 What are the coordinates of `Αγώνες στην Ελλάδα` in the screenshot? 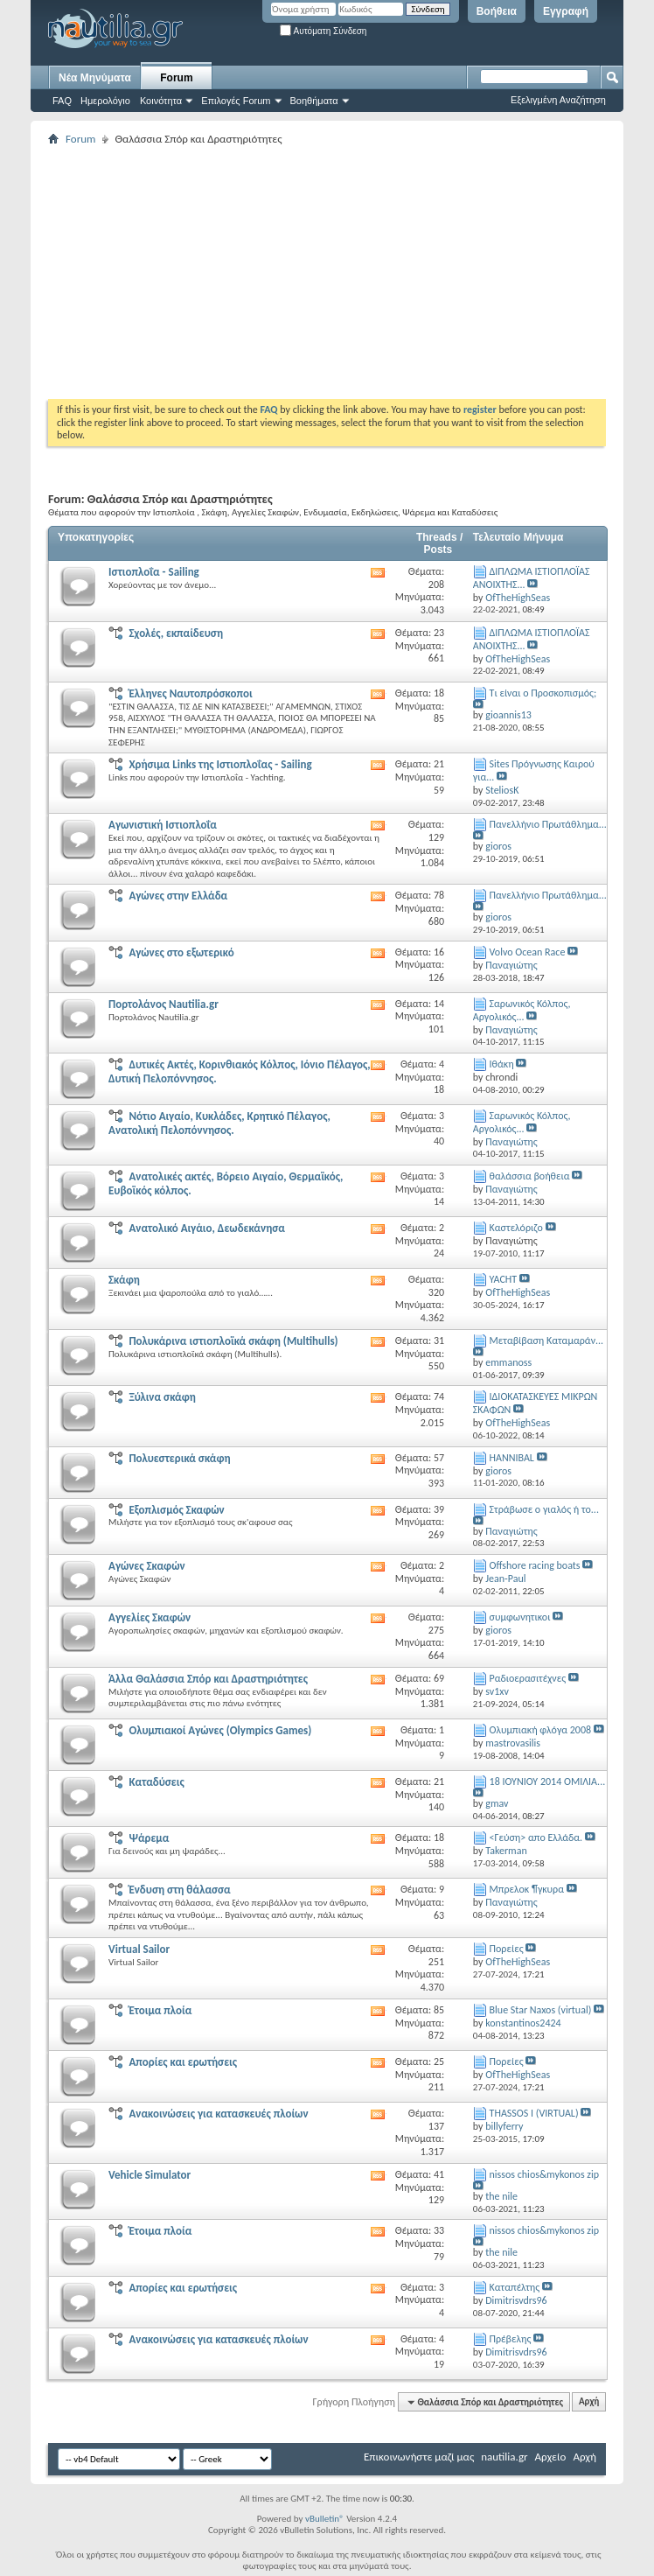 It's located at (178, 895).